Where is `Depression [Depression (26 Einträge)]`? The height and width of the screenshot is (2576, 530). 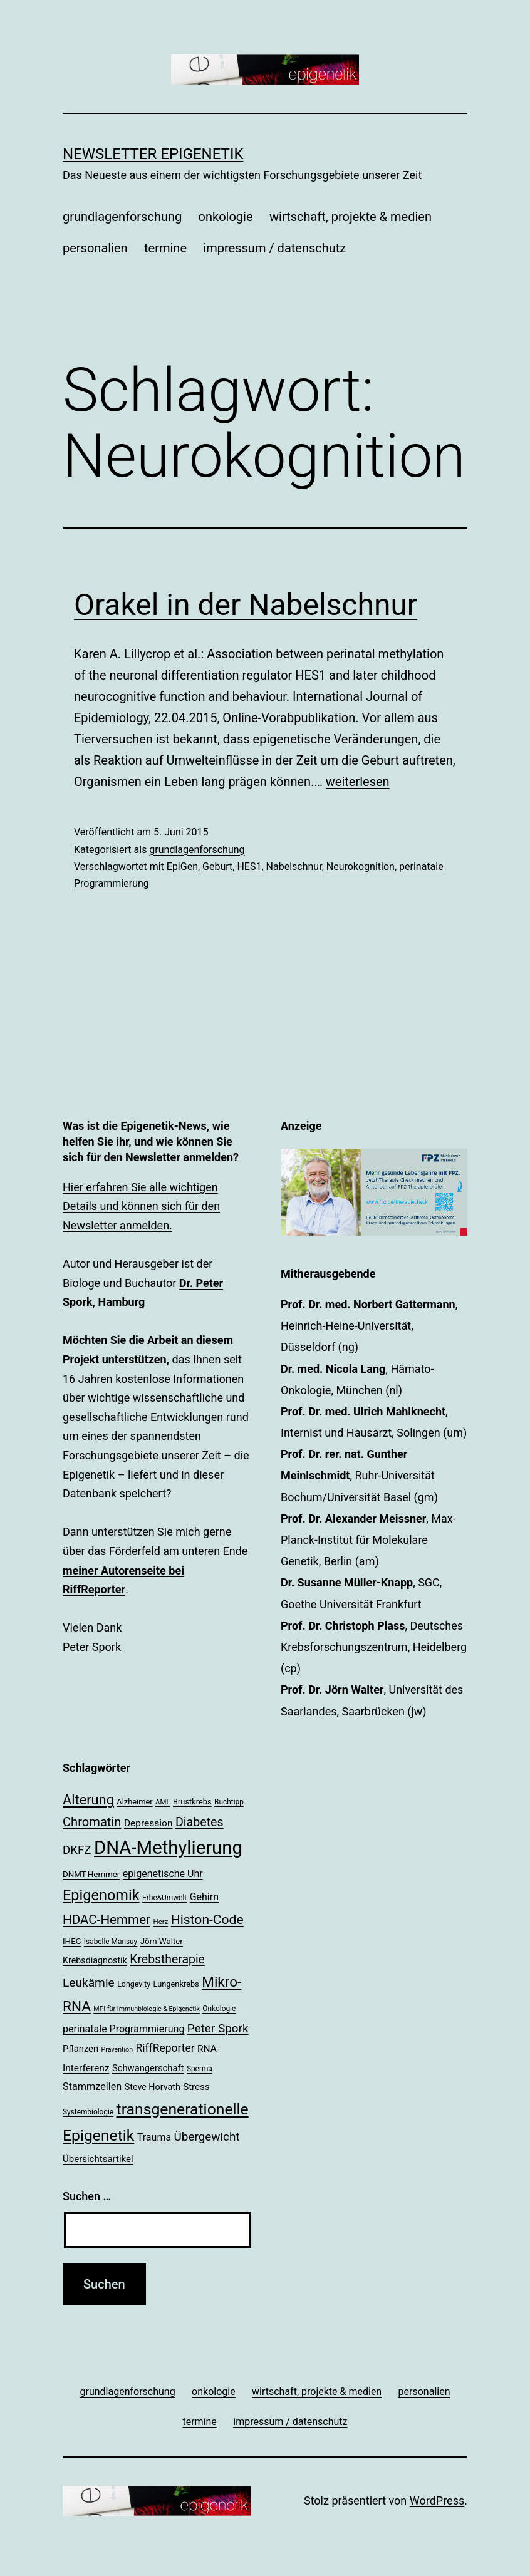 Depression [Depression (26 Einträge)] is located at coordinates (148, 1823).